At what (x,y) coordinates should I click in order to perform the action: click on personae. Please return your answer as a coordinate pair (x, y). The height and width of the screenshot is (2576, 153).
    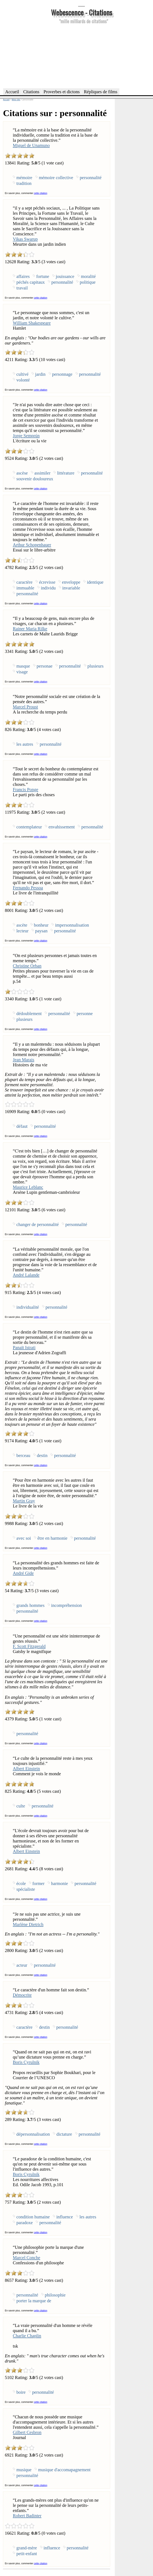
    Looking at the image, I should click on (45, 666).